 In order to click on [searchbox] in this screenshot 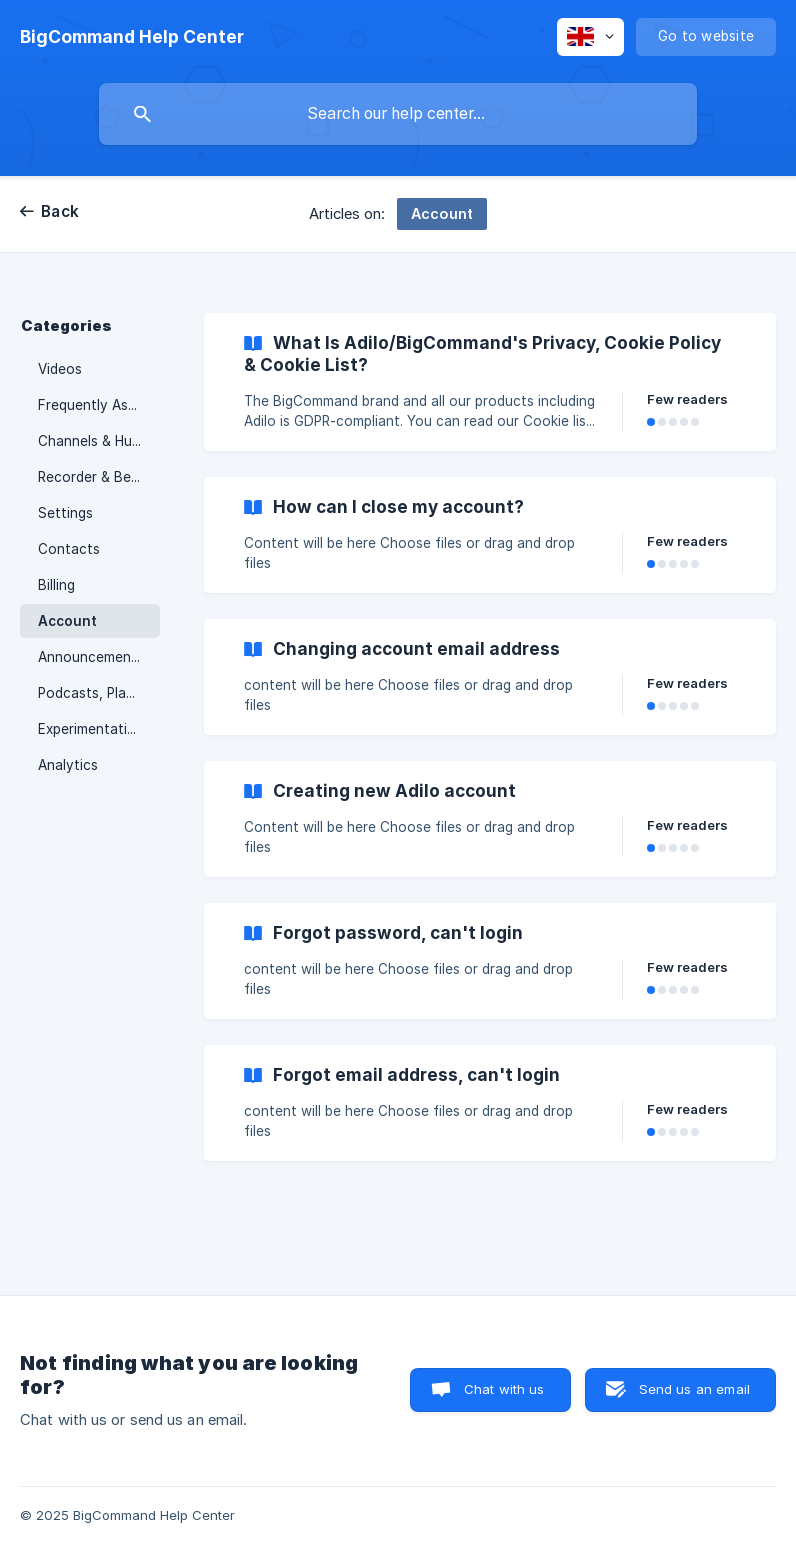, I will do `click(398, 114)`.